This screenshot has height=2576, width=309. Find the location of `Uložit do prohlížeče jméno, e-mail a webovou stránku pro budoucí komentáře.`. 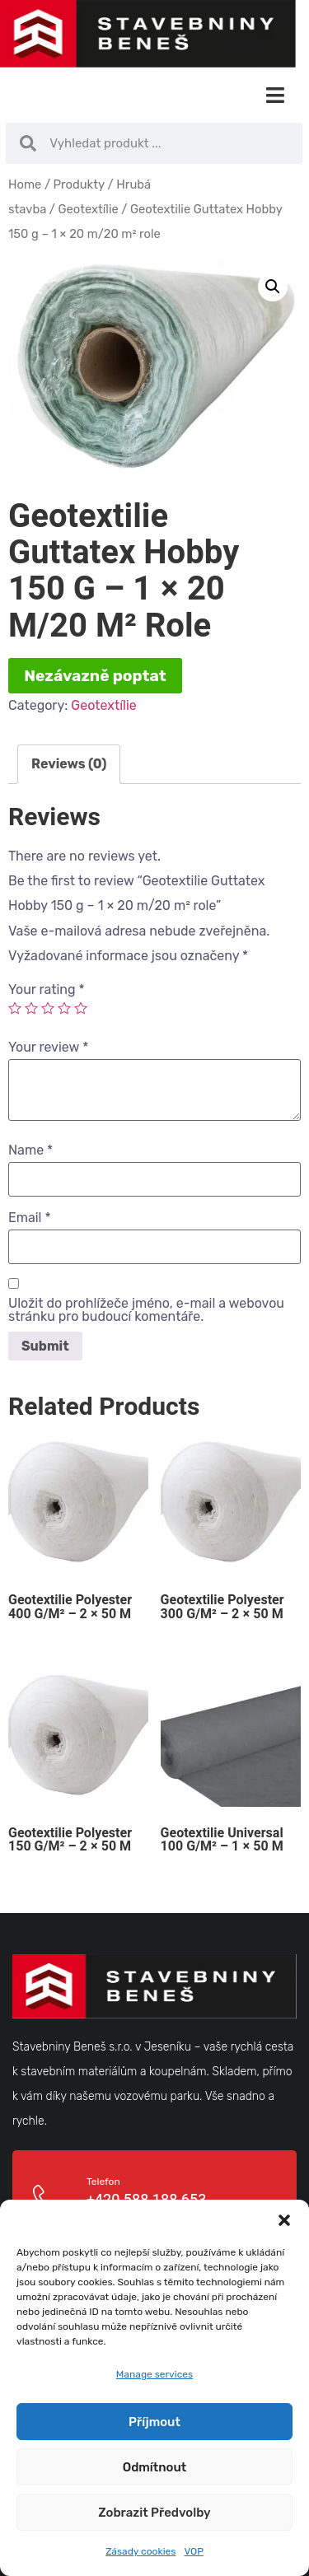

Uložit do prohlížeče jméno, e-mail a webovou stránku pro budoucí komentáře. is located at coordinates (146, 1310).